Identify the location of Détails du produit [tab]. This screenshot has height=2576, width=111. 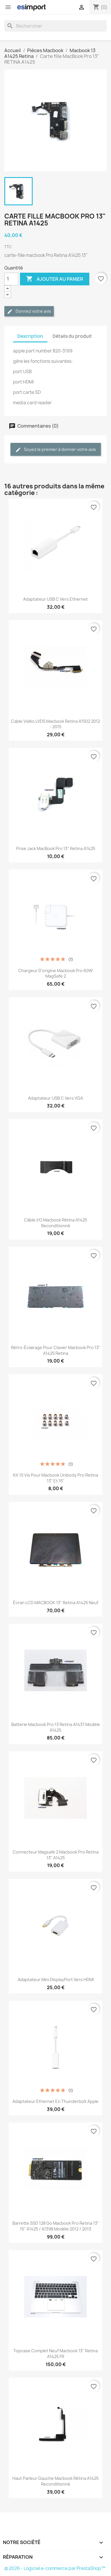
(72, 336).